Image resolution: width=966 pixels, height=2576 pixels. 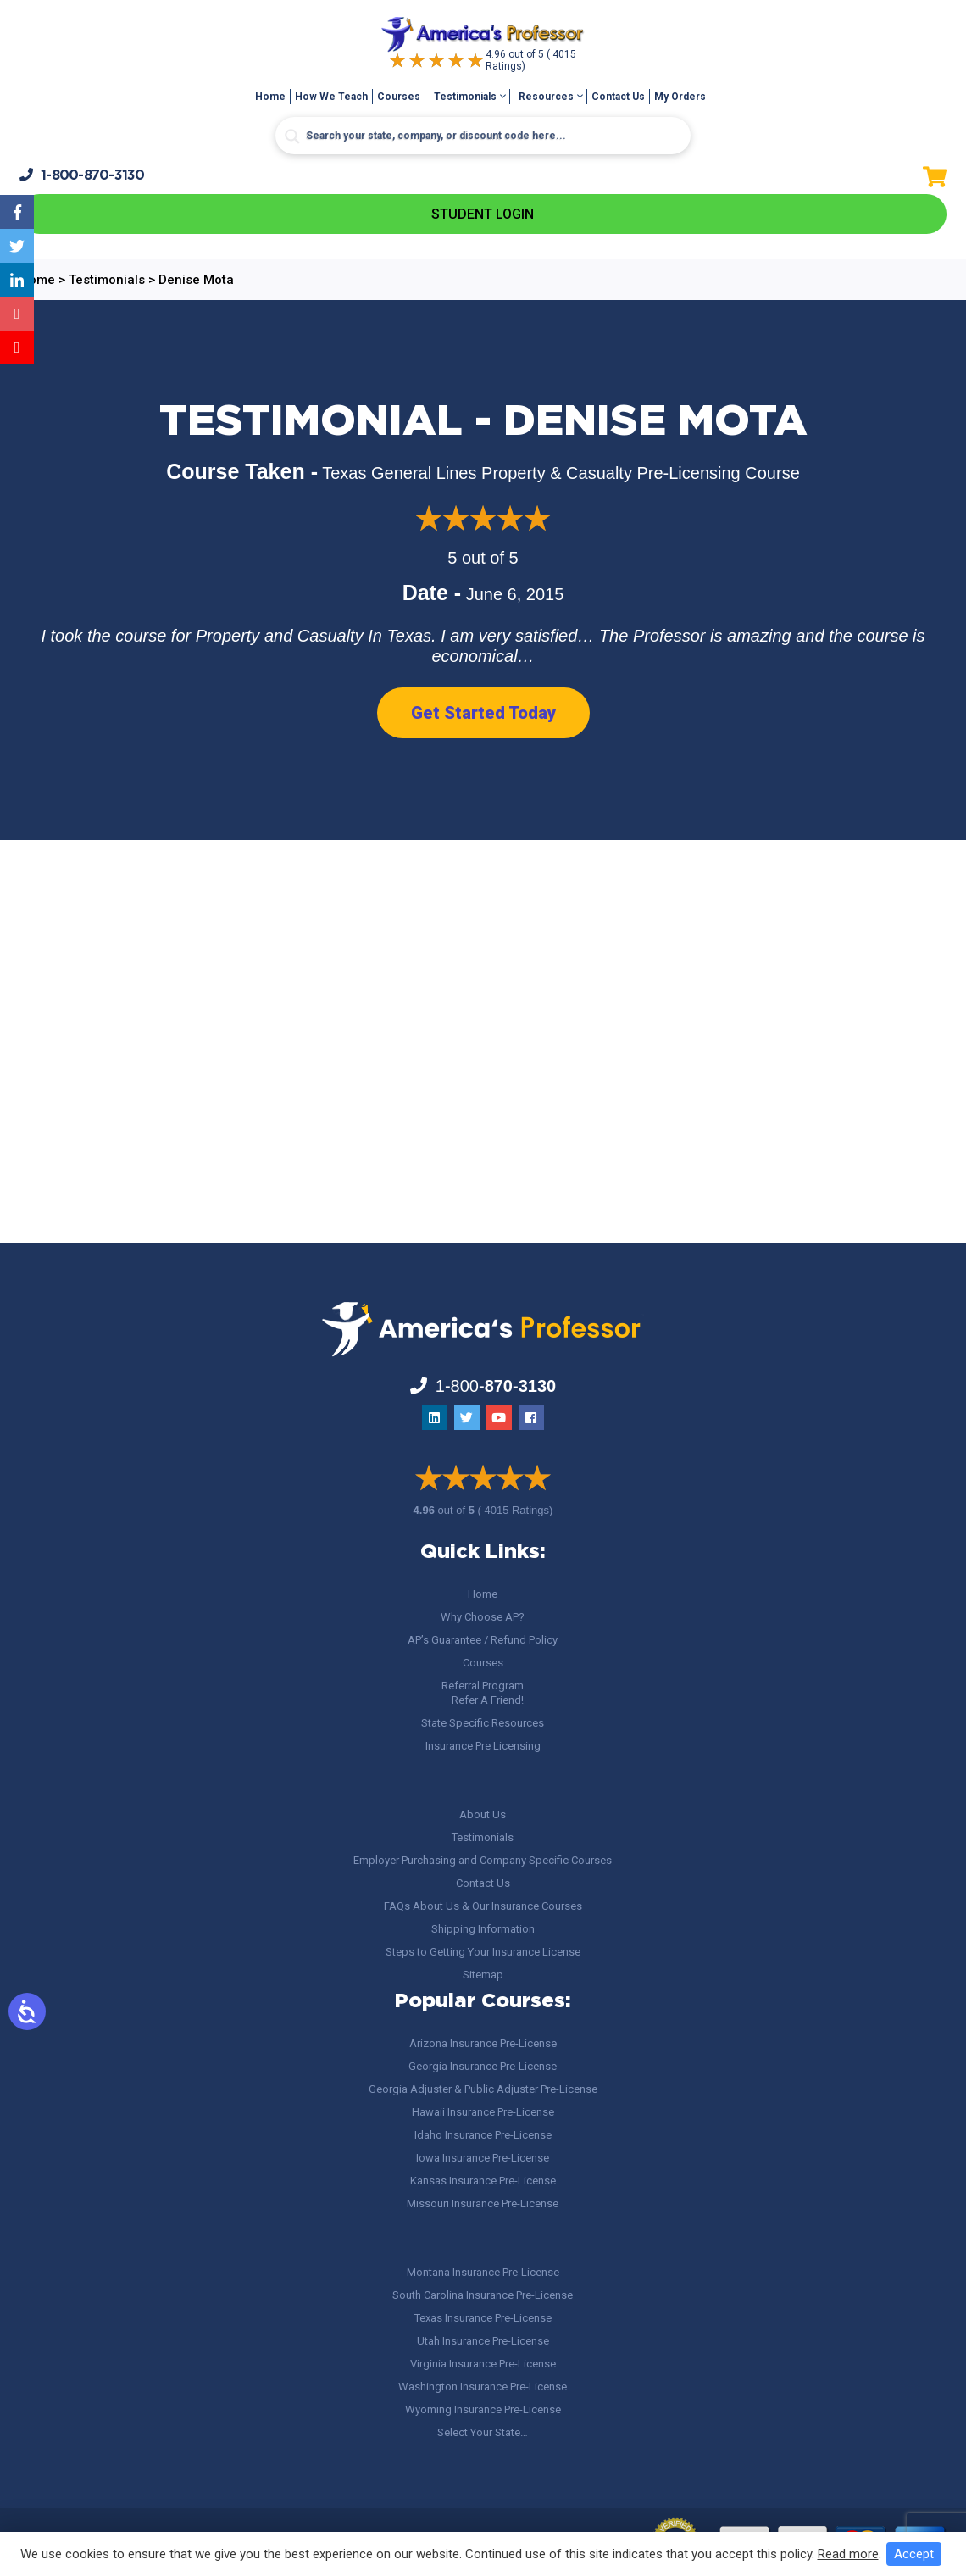 What do you see at coordinates (483, 1617) in the screenshot?
I see `Why Choose AP?` at bounding box center [483, 1617].